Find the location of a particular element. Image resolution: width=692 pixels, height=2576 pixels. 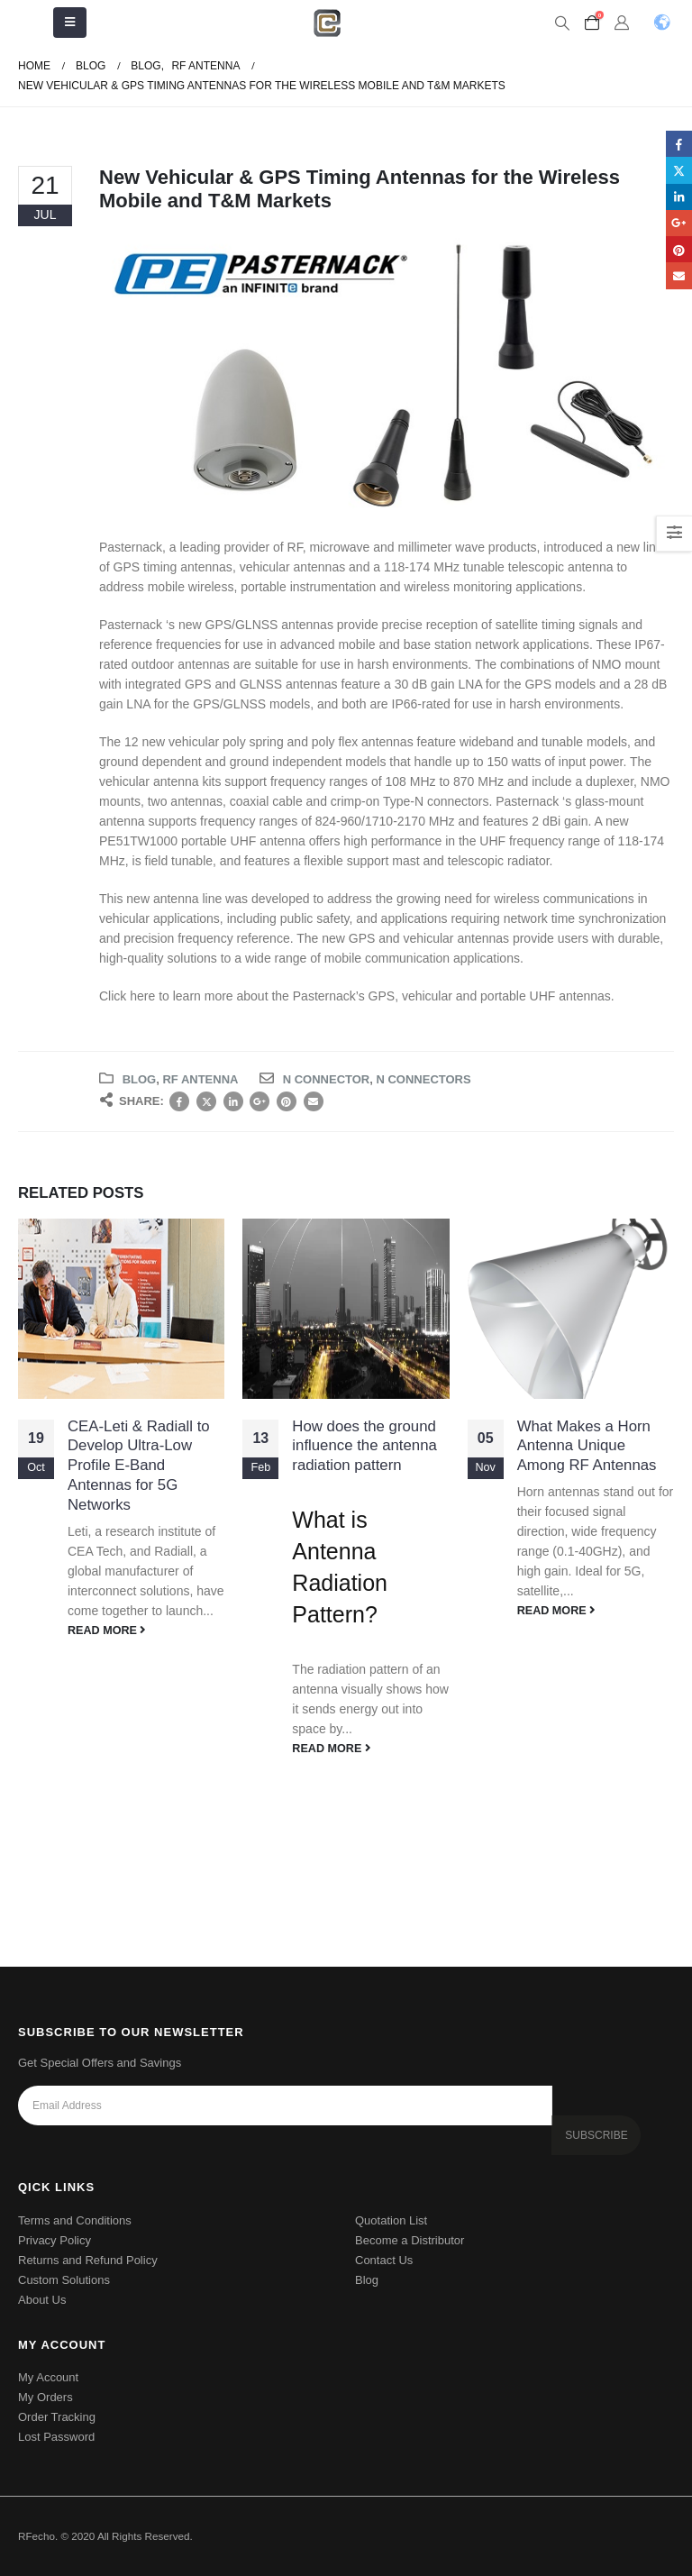

n connector is located at coordinates (326, 1079).